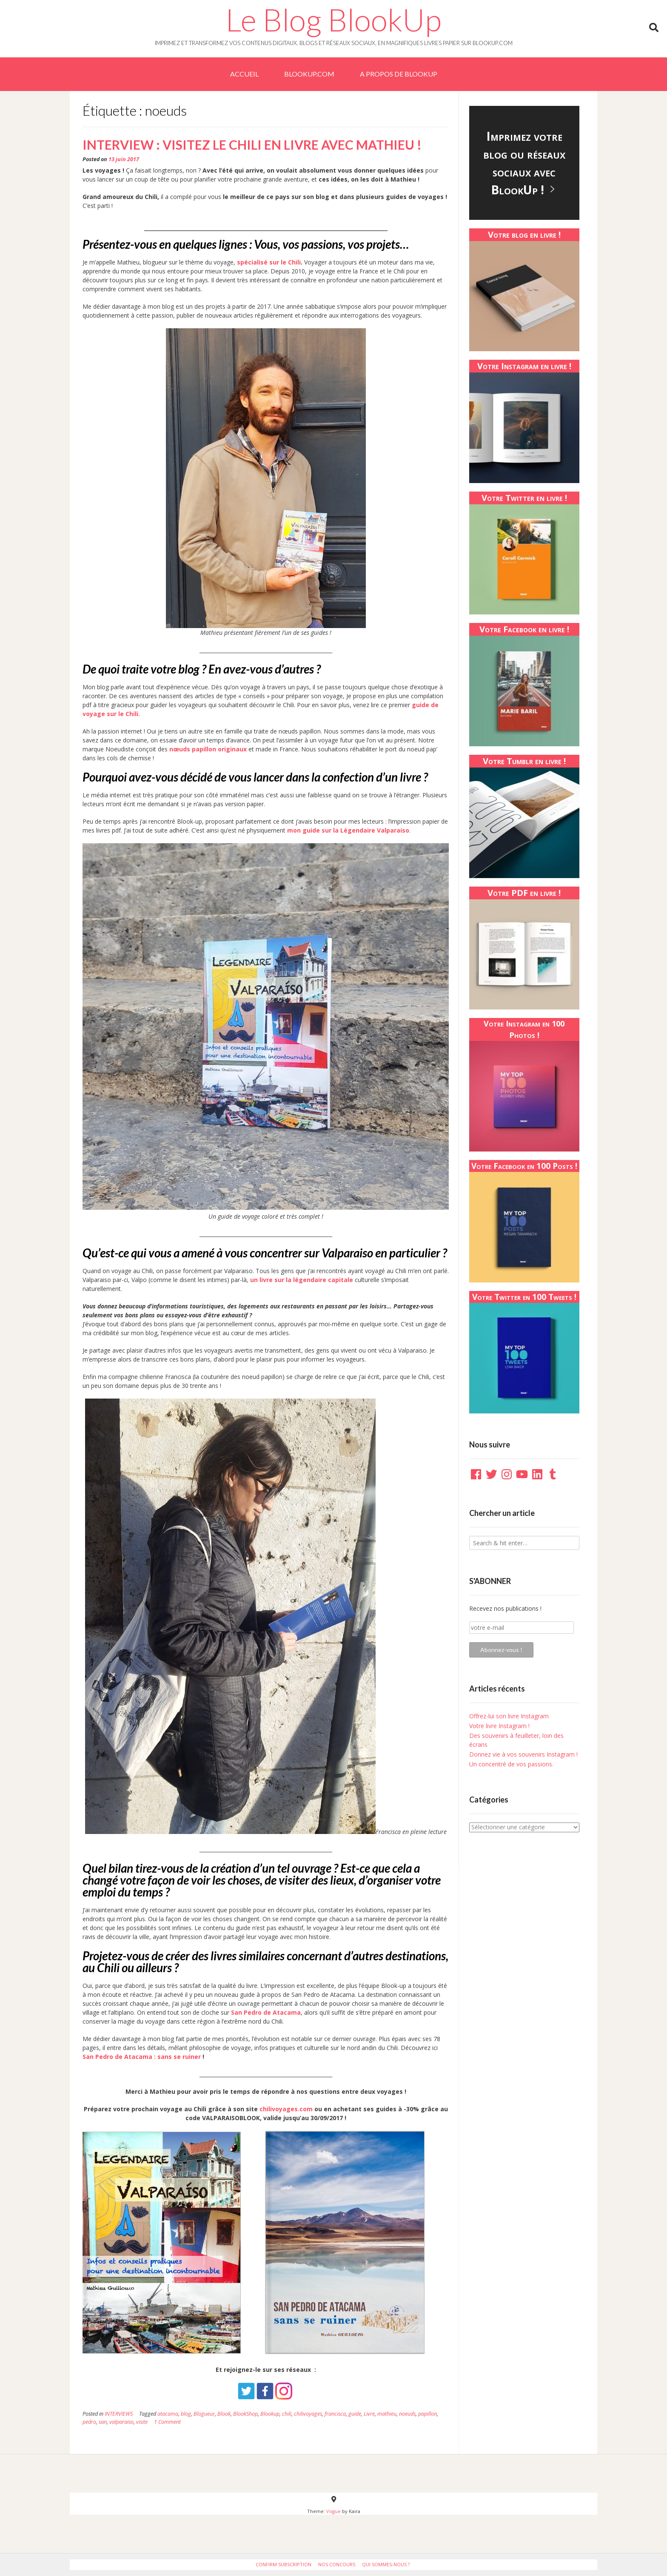 Image resolution: width=667 pixels, height=2576 pixels. Describe the element at coordinates (308, 2413) in the screenshot. I see `chilivoyages` at that location.